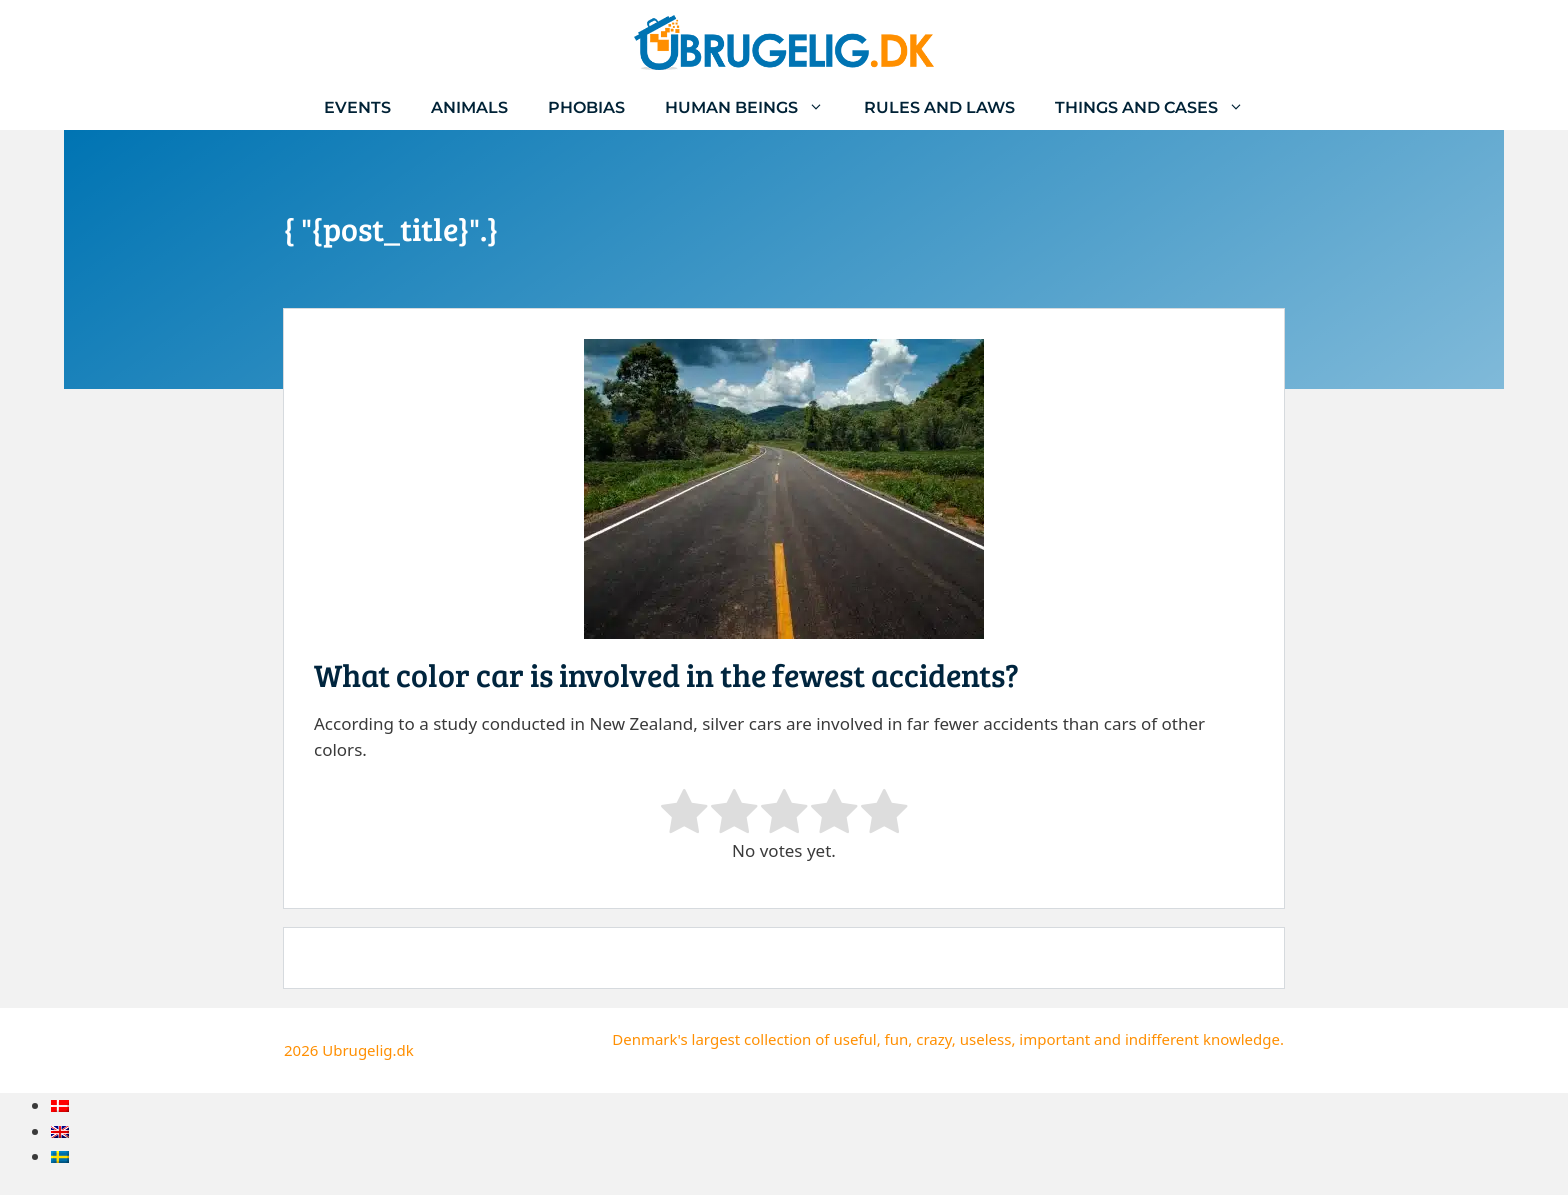  Describe the element at coordinates (60, 1105) in the screenshot. I see `[menuitem]` at that location.